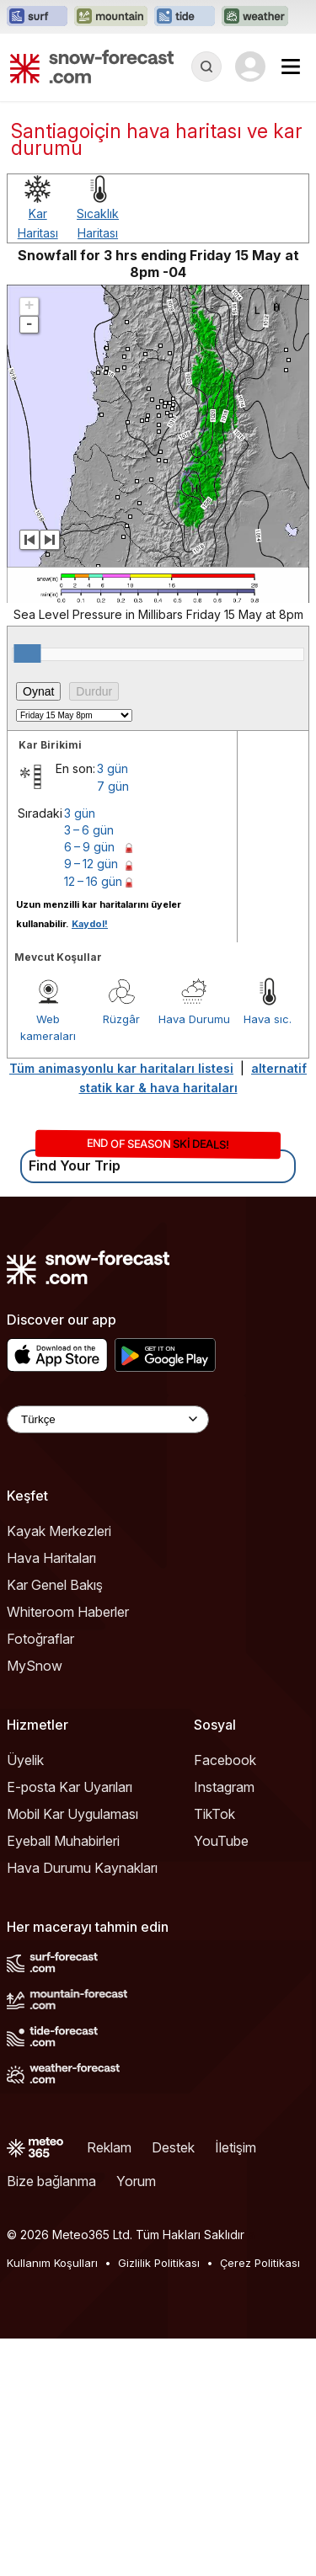  I want to click on [Snow Forecast], so click(92, 66).